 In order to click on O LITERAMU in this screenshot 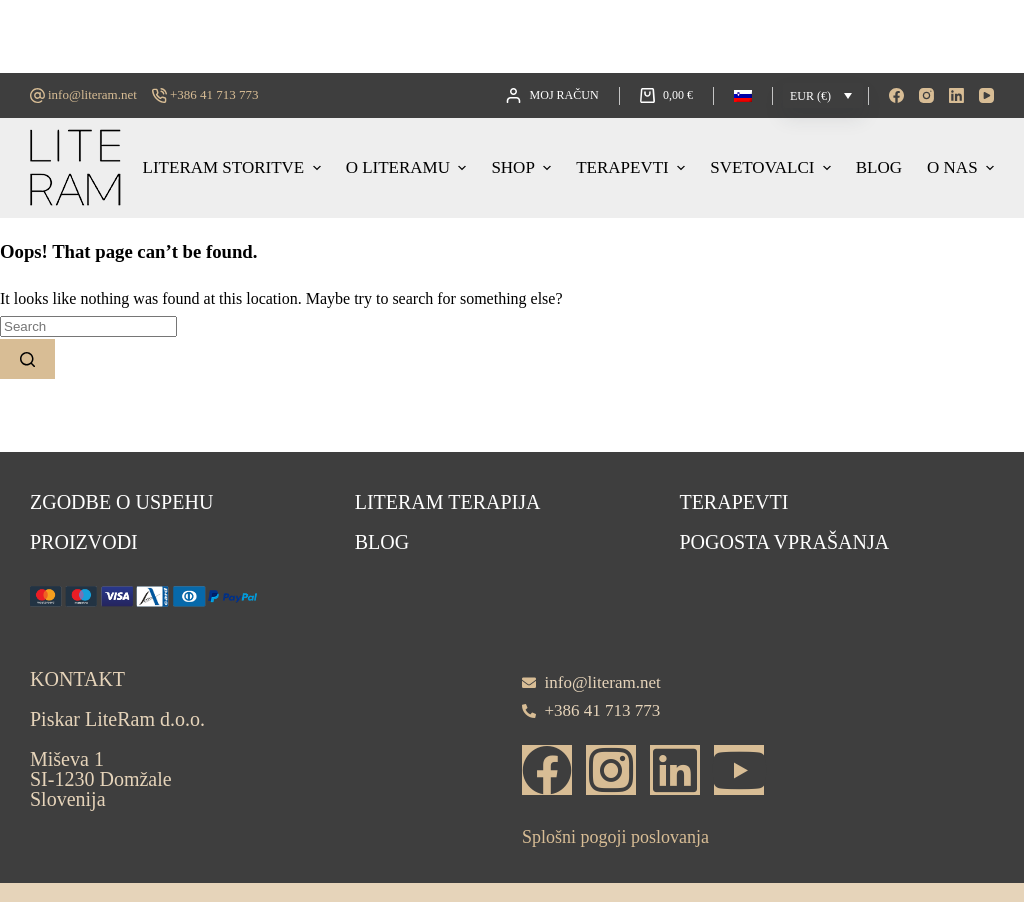, I will do `click(409, 167)`.